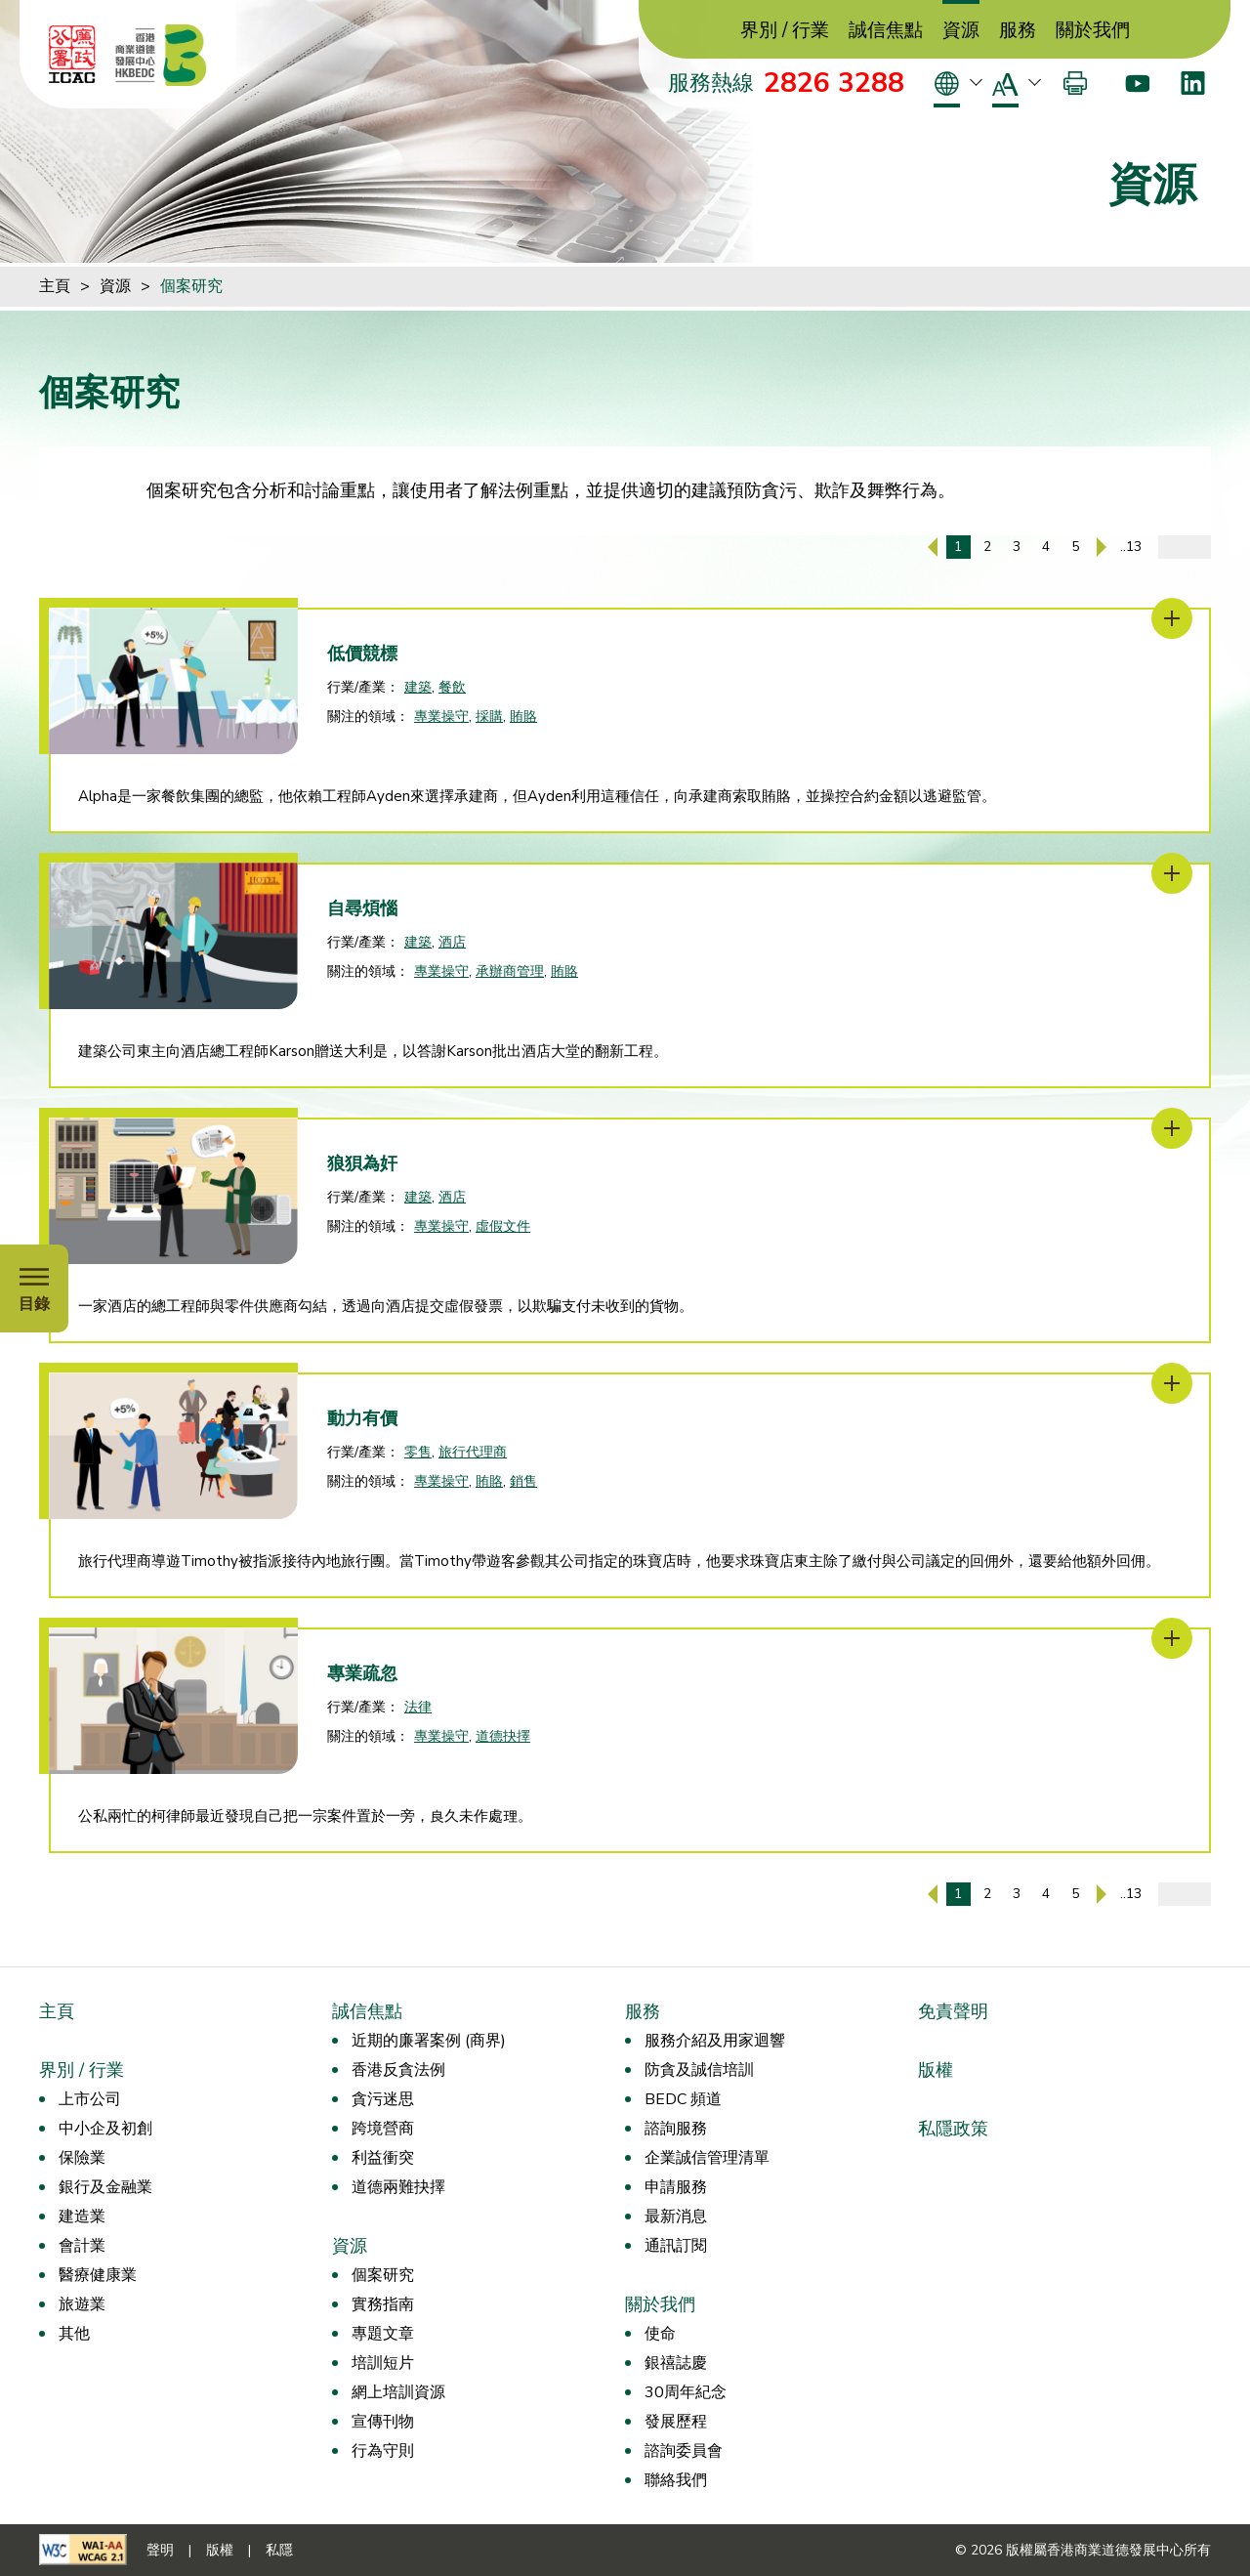  I want to click on 零售, so click(418, 1452).